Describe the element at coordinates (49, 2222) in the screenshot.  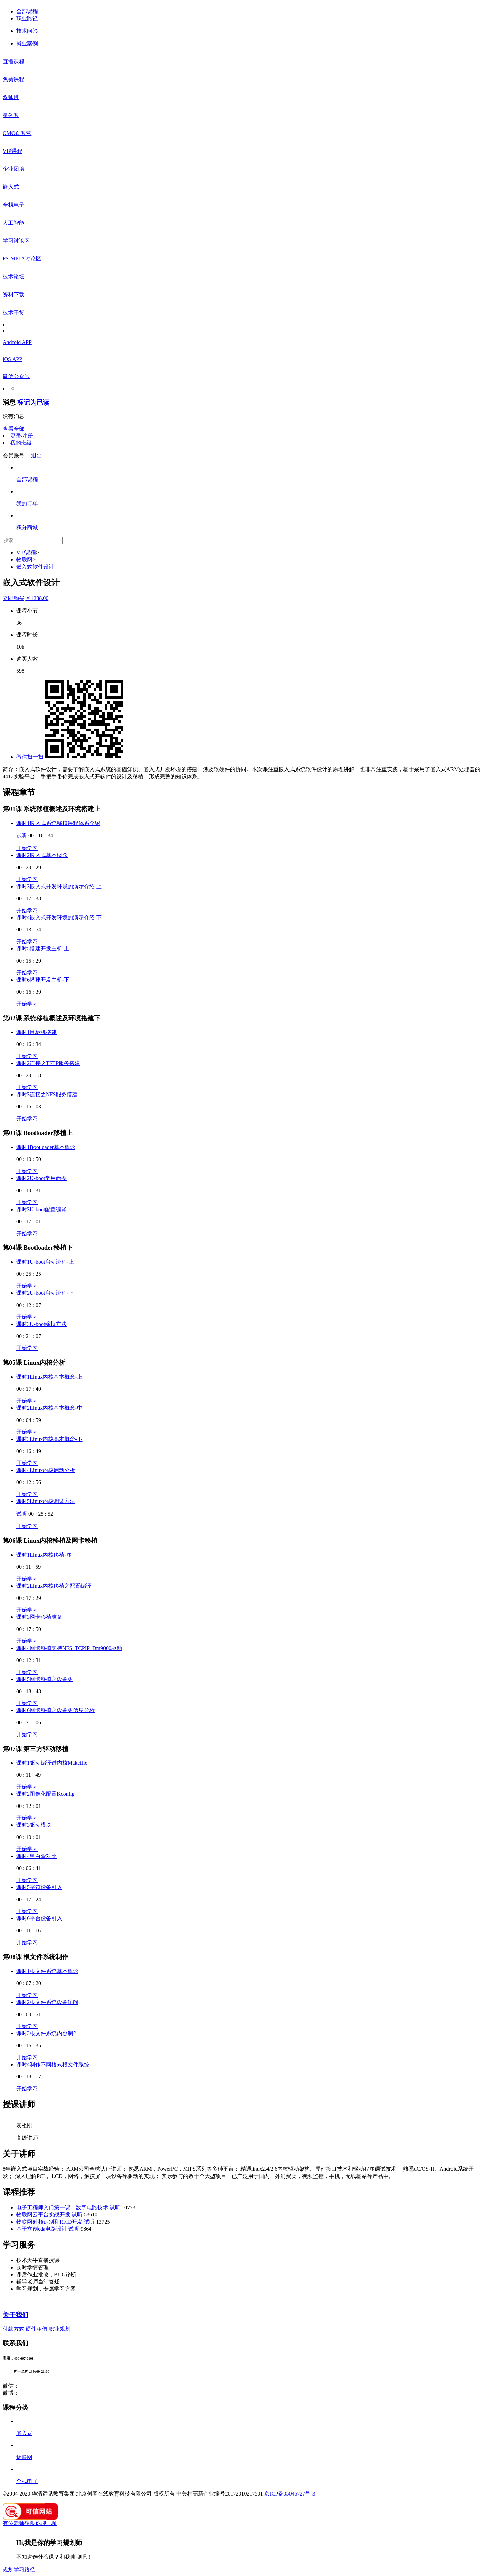
I see `物联网射频识别和RFID开发` at that location.